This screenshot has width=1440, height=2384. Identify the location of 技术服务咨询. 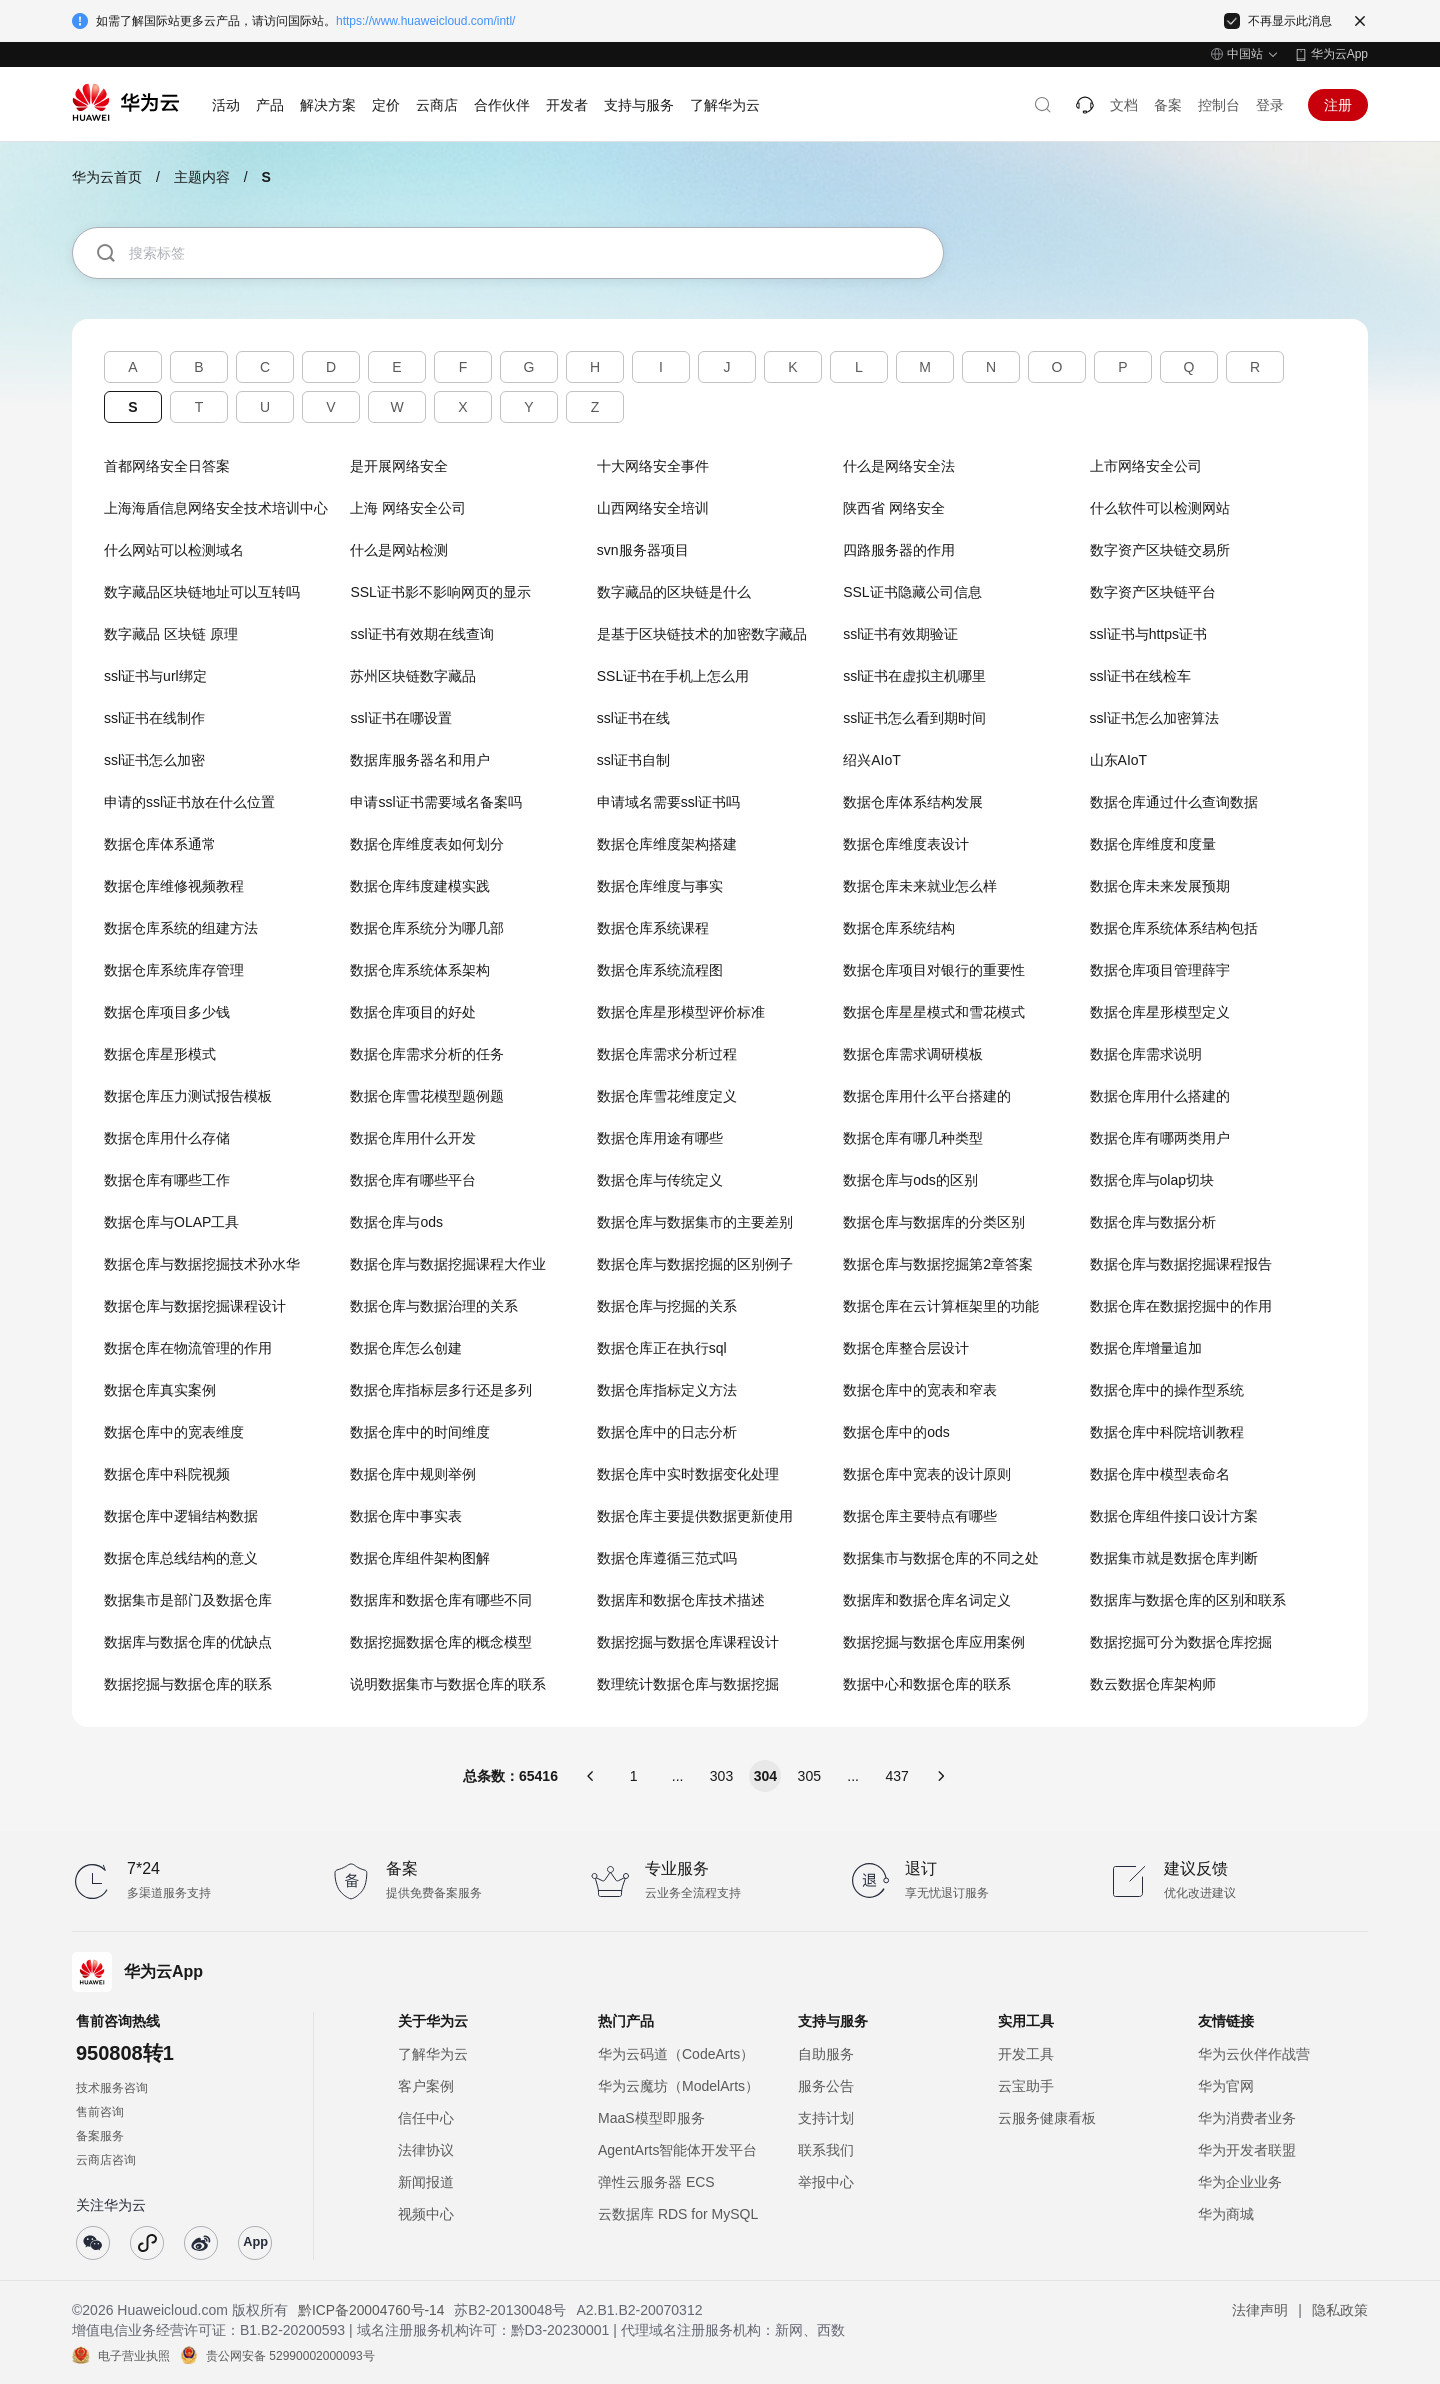
(112, 2088).